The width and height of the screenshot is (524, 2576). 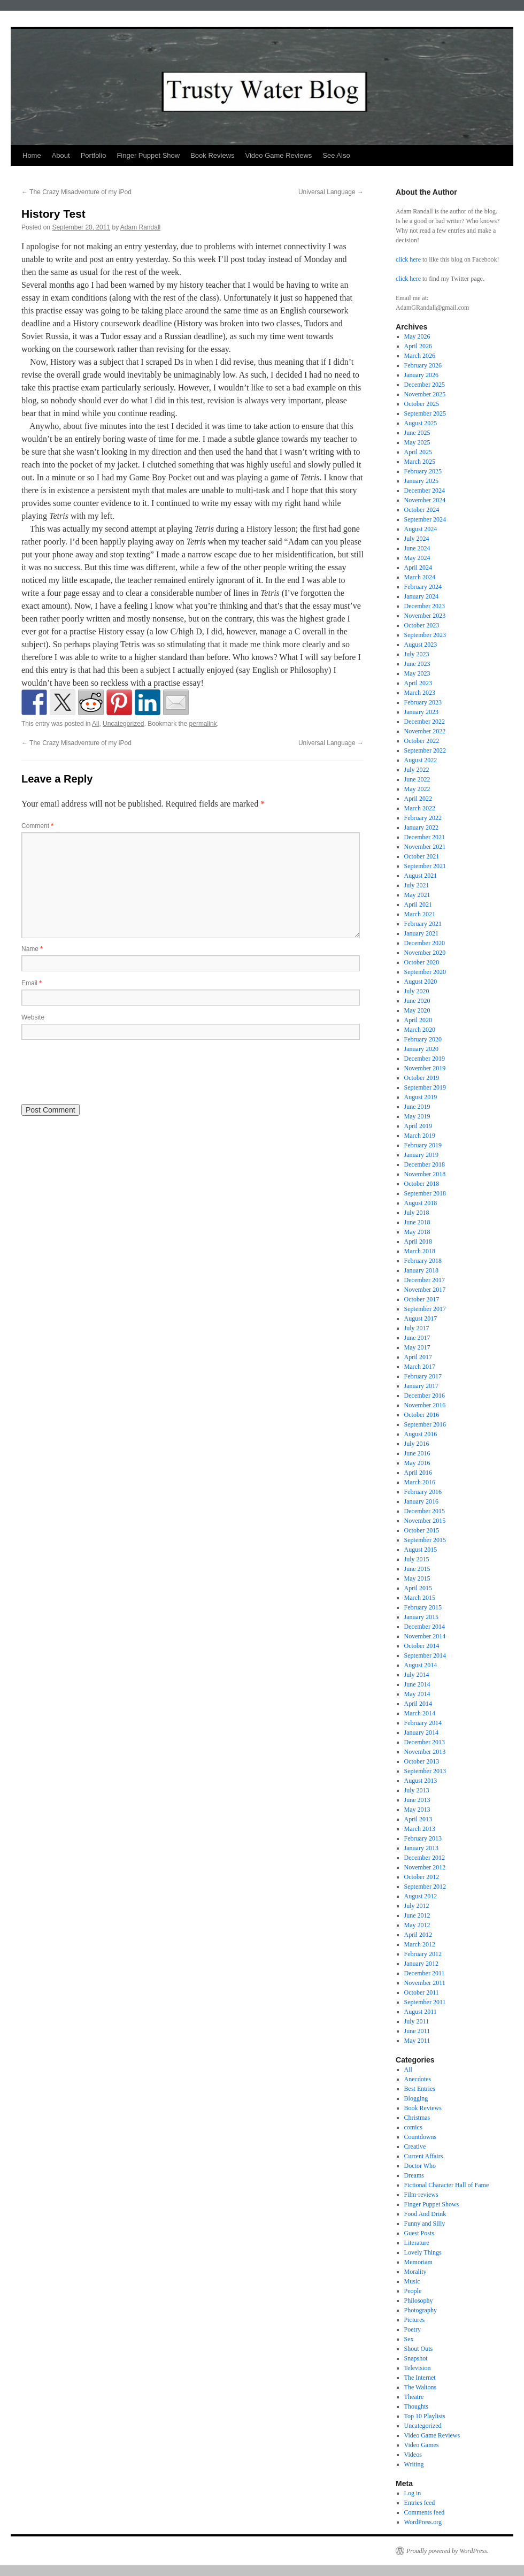 What do you see at coordinates (425, 972) in the screenshot?
I see `September 2020` at bounding box center [425, 972].